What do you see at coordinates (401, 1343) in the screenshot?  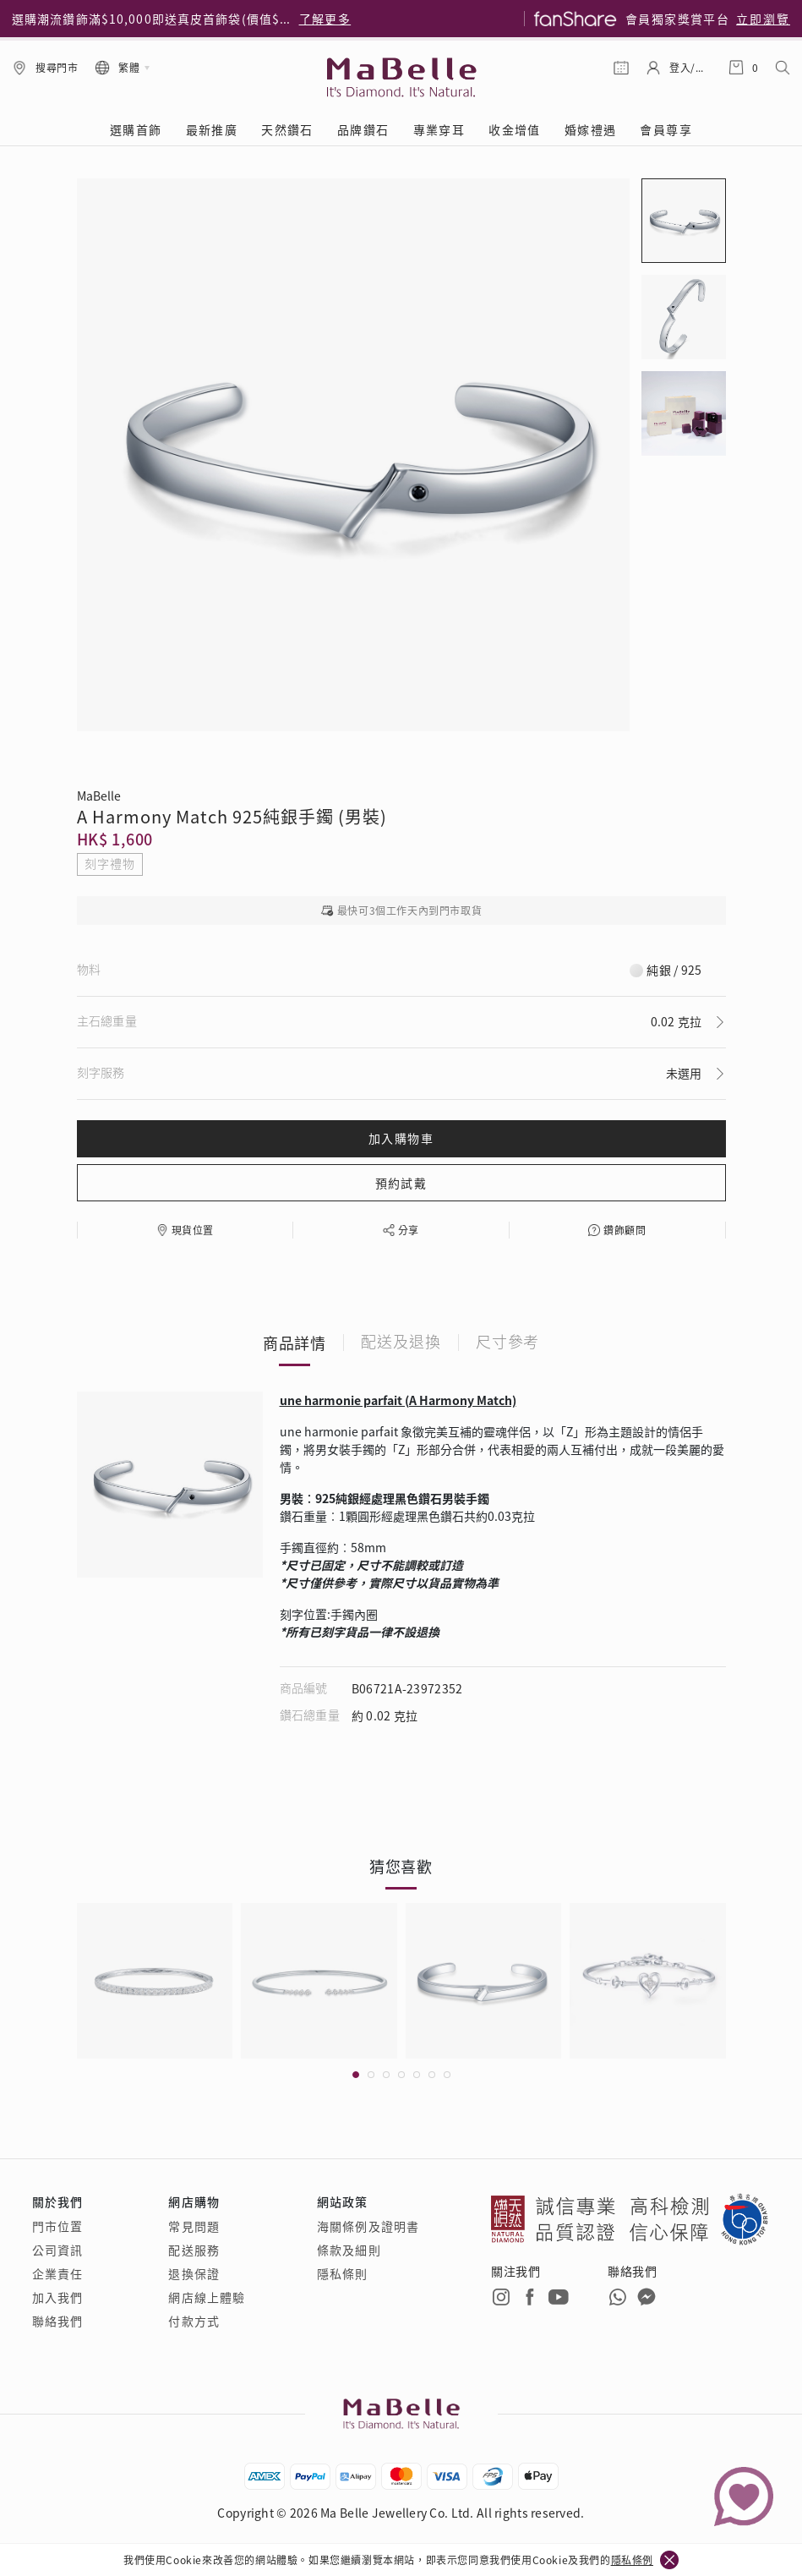 I see `配送及退換` at bounding box center [401, 1343].